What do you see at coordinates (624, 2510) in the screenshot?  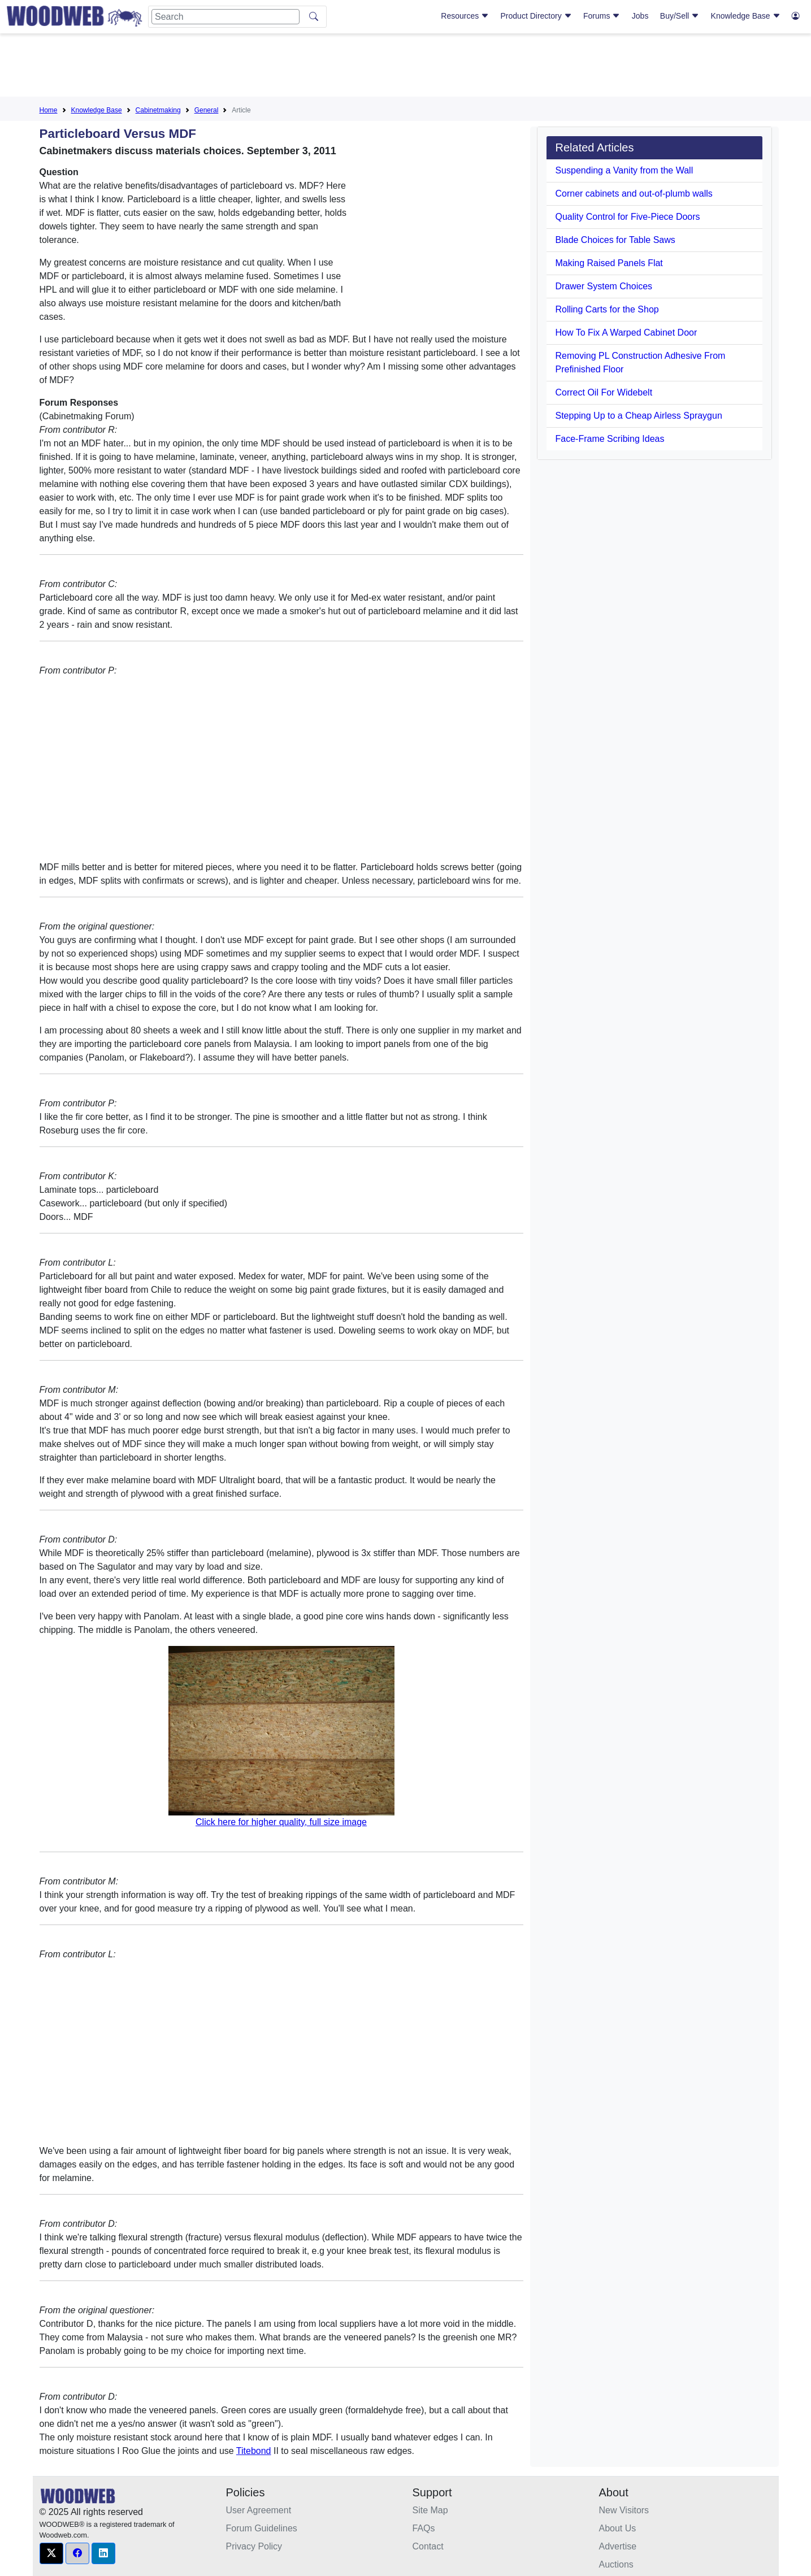 I see `New Visitors` at bounding box center [624, 2510].